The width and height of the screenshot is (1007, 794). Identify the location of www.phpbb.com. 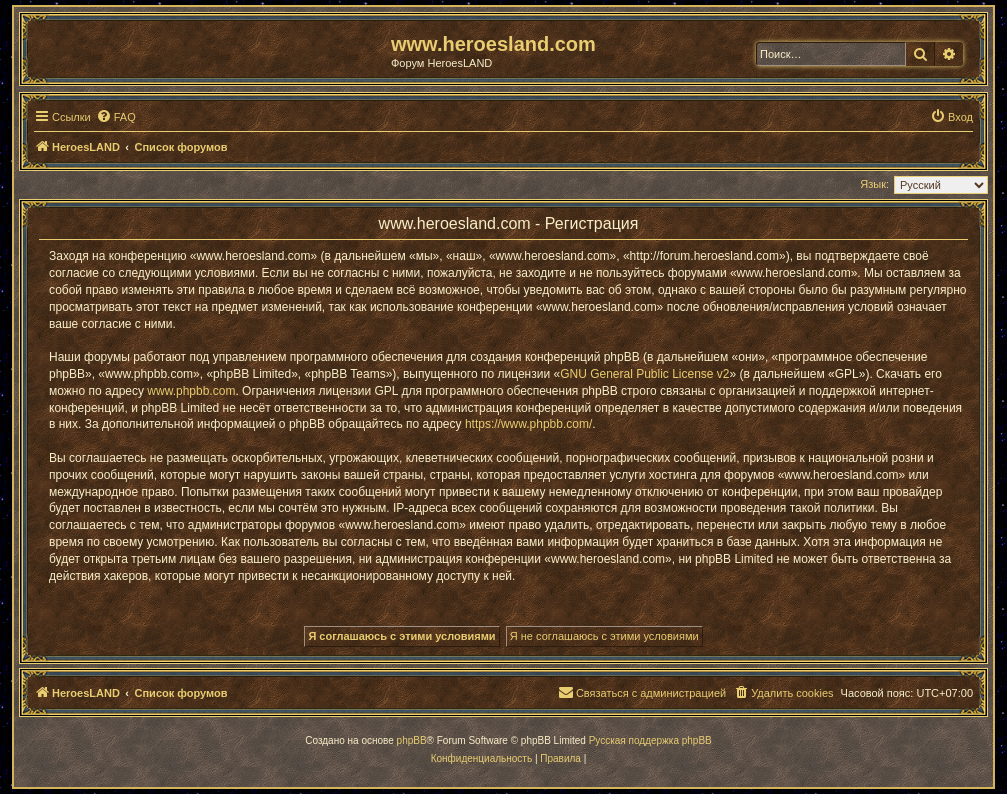
(191, 391).